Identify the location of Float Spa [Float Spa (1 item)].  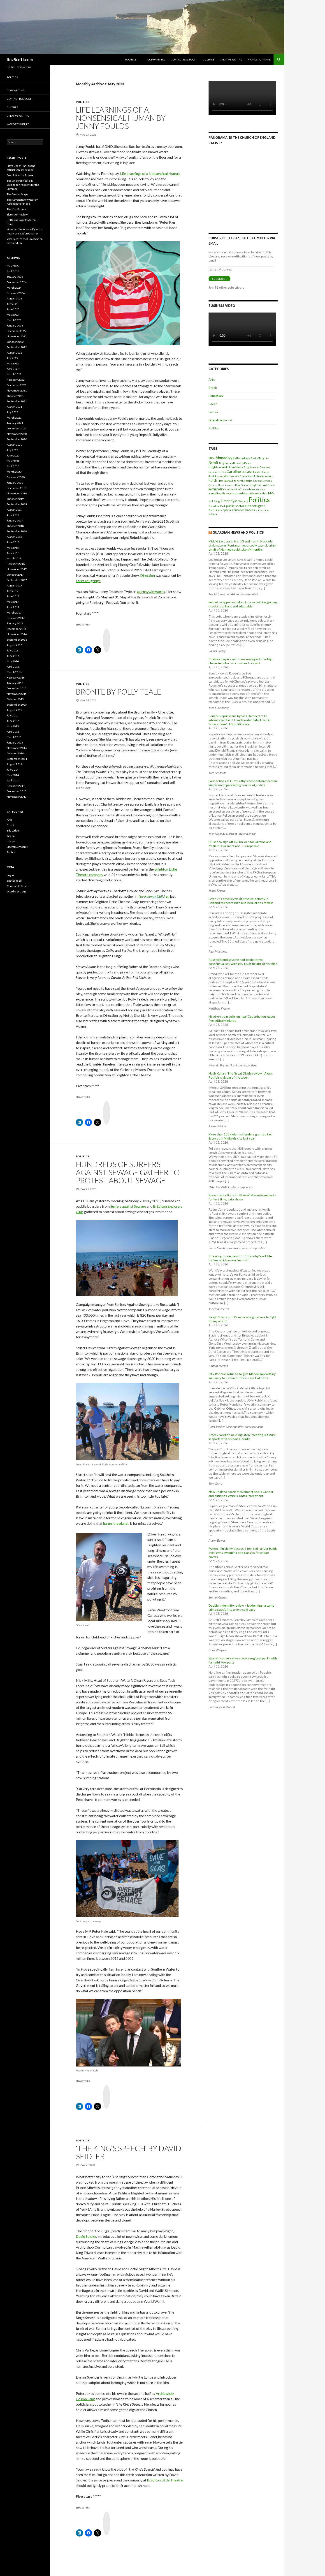
(223, 480).